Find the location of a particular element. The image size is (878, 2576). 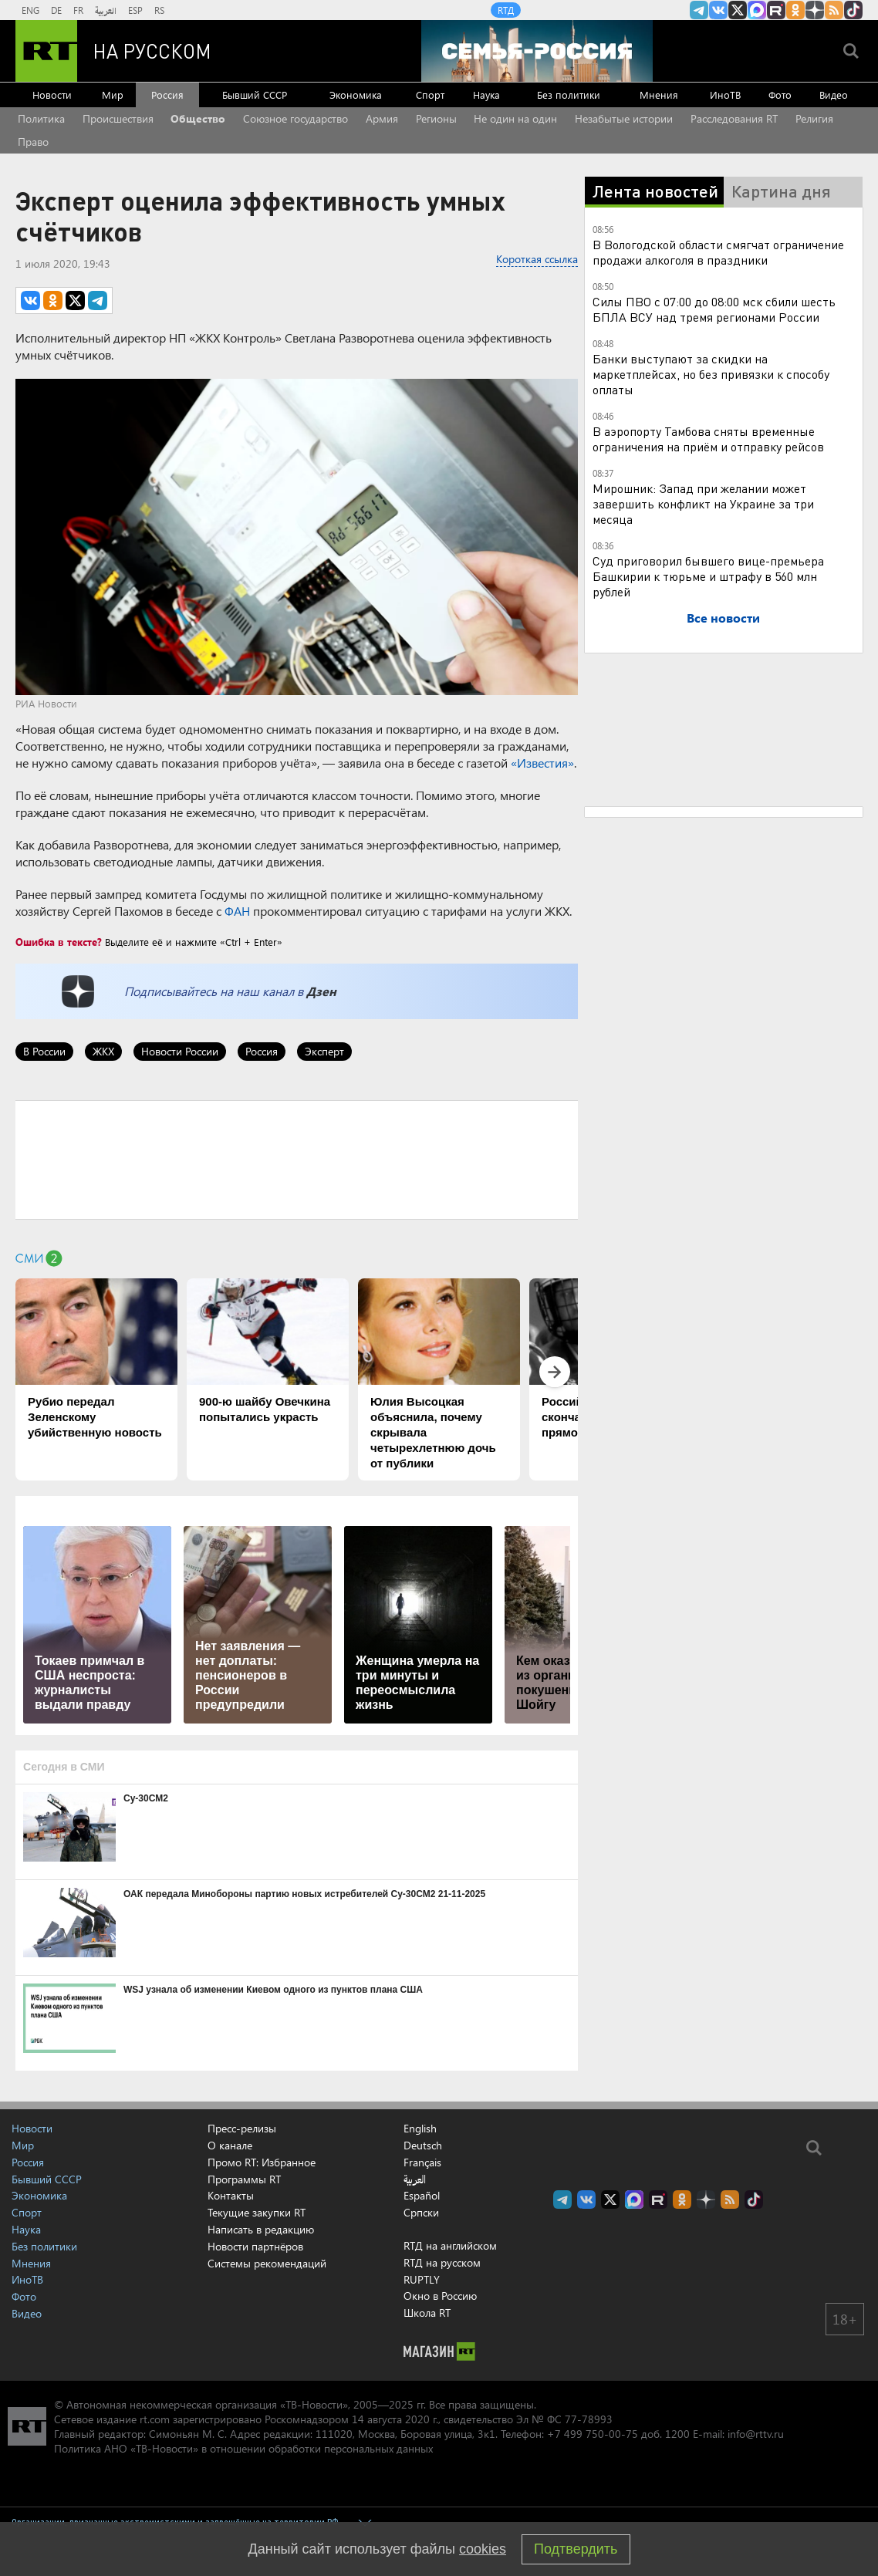

Религия is located at coordinates (814, 118).